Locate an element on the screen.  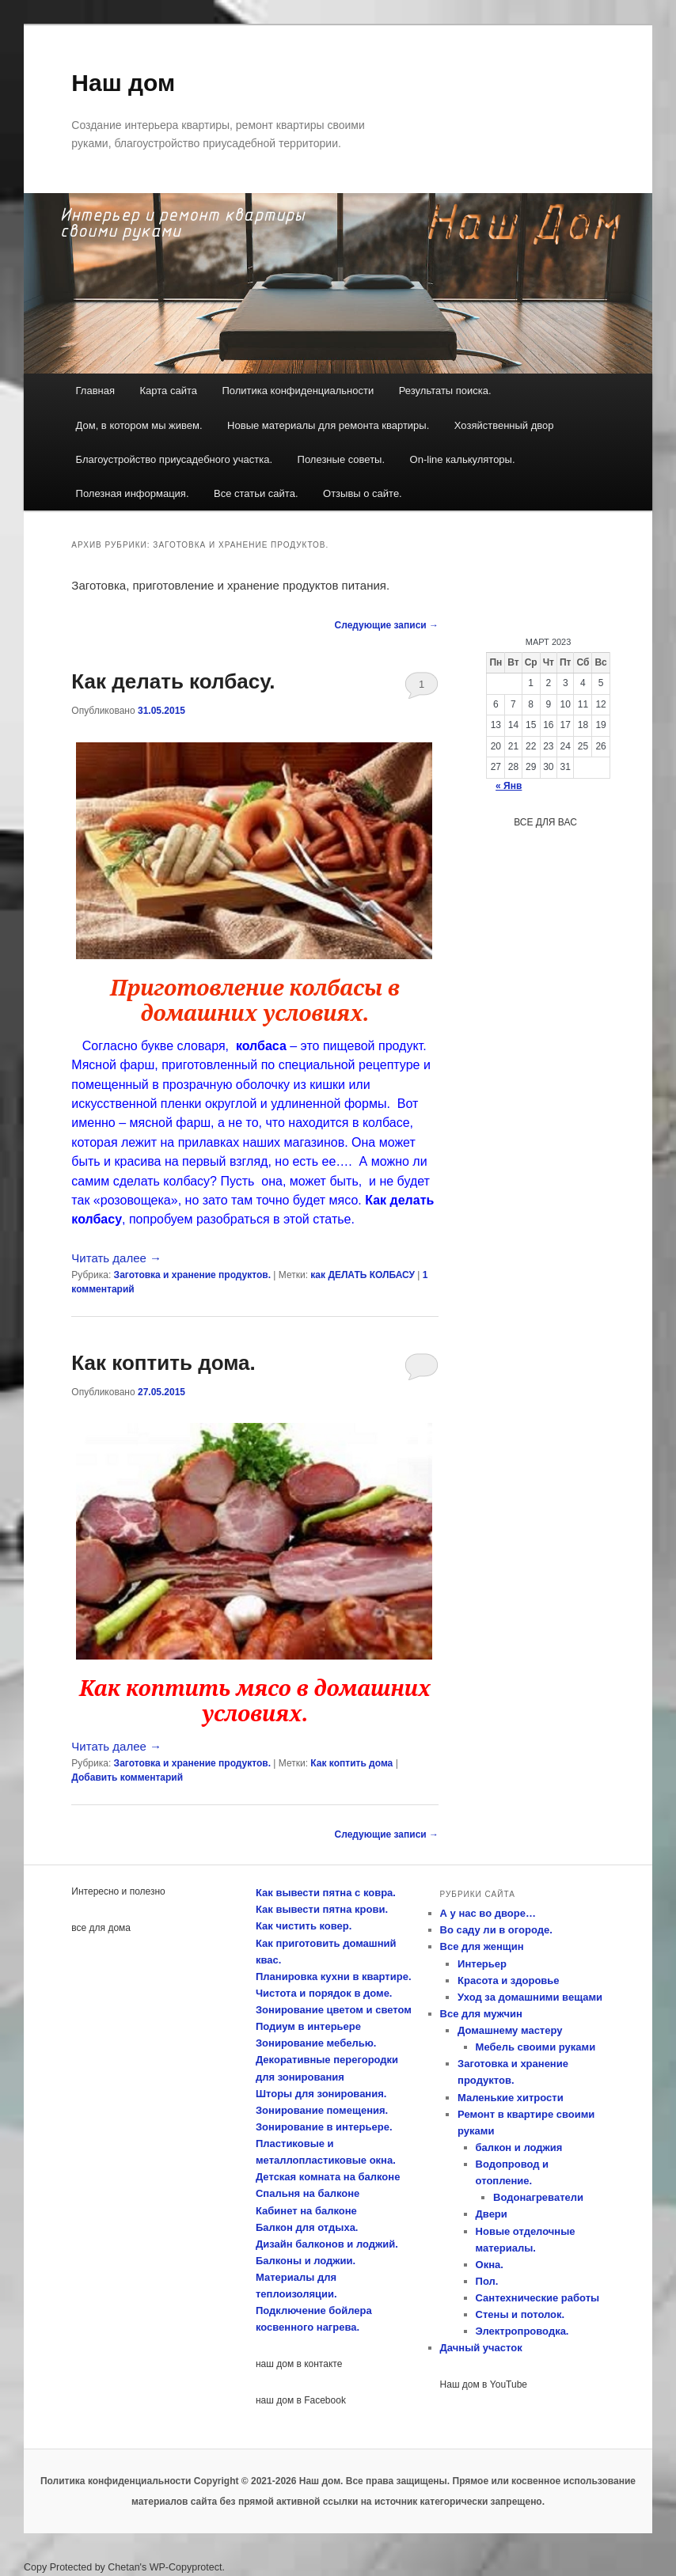
Балкон для отдыха. is located at coordinates (307, 2227).